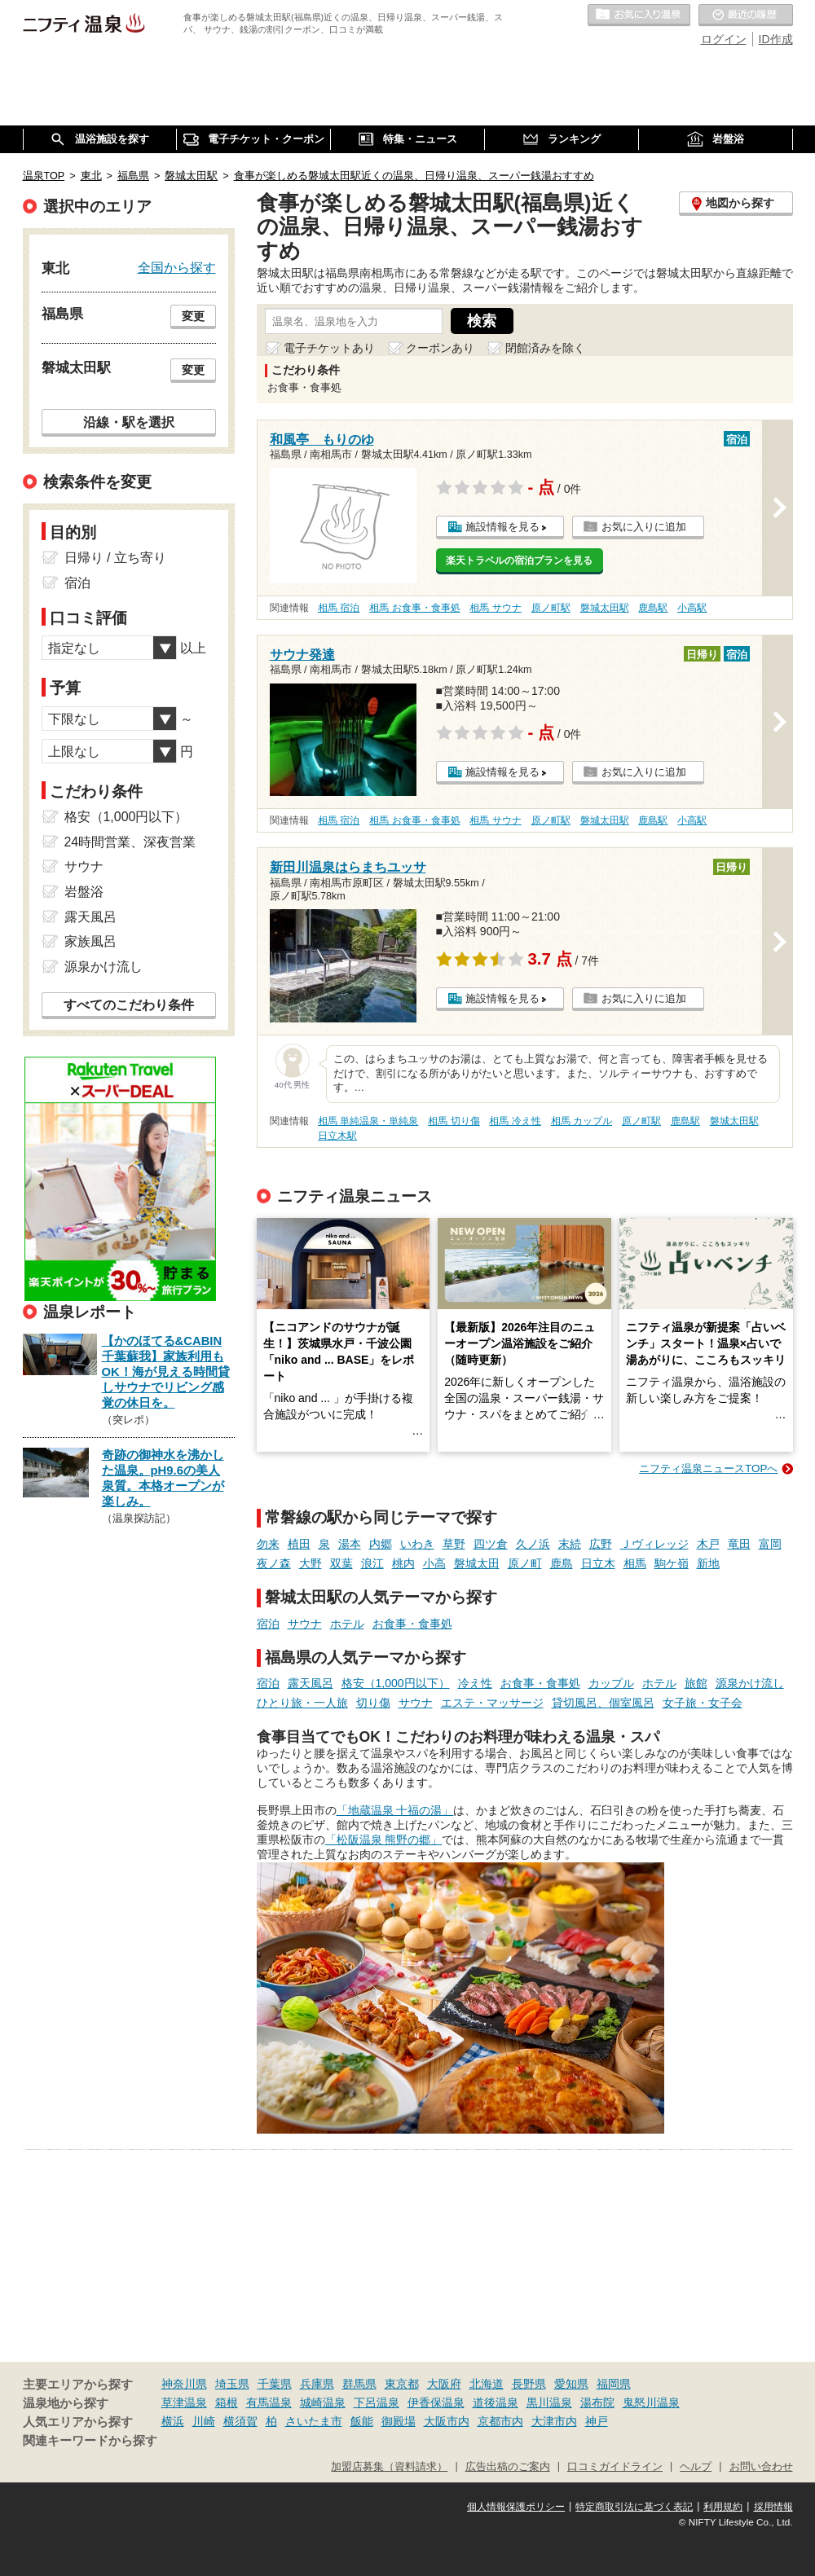 Image resolution: width=815 pixels, height=2576 pixels. I want to click on 「松阪温泉 熊野の郷」, so click(384, 1839).